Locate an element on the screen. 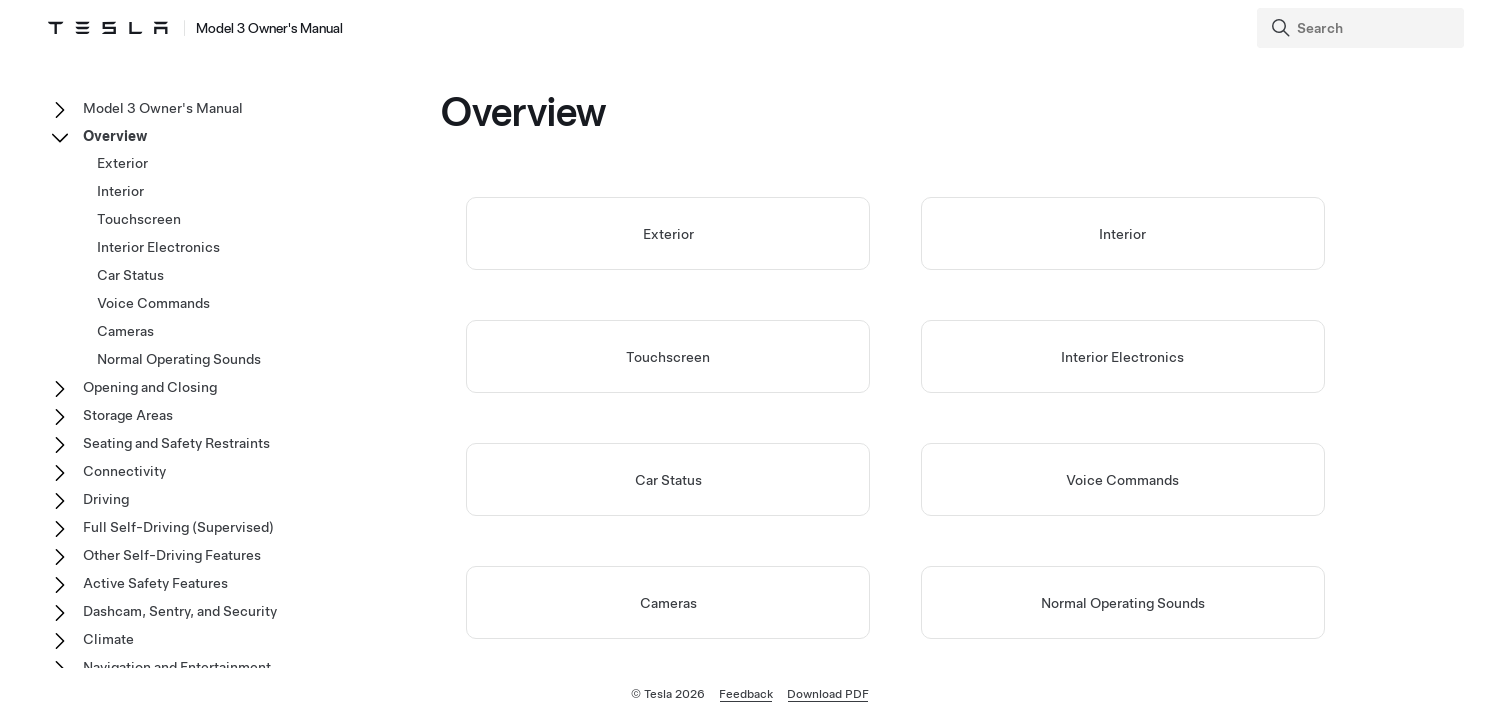 Image resolution: width=1499 pixels, height=720 pixels. Exterior is located at coordinates (668, 234).